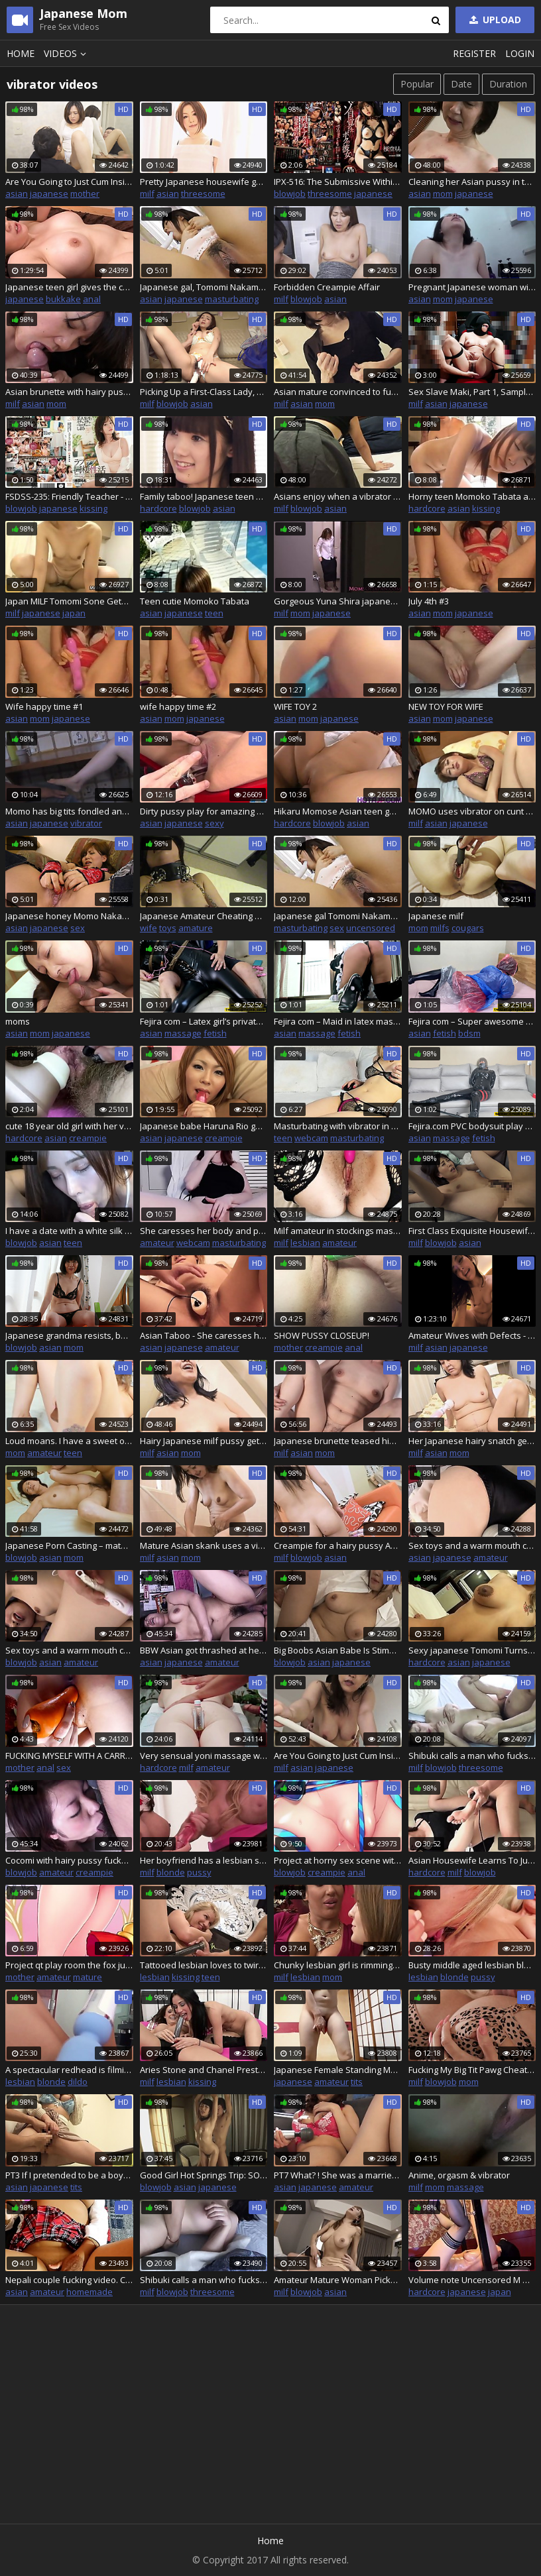  Describe the element at coordinates (204, 1756) in the screenshot. I see `Very sensual yoni massage with ass fucking and DP` at that location.